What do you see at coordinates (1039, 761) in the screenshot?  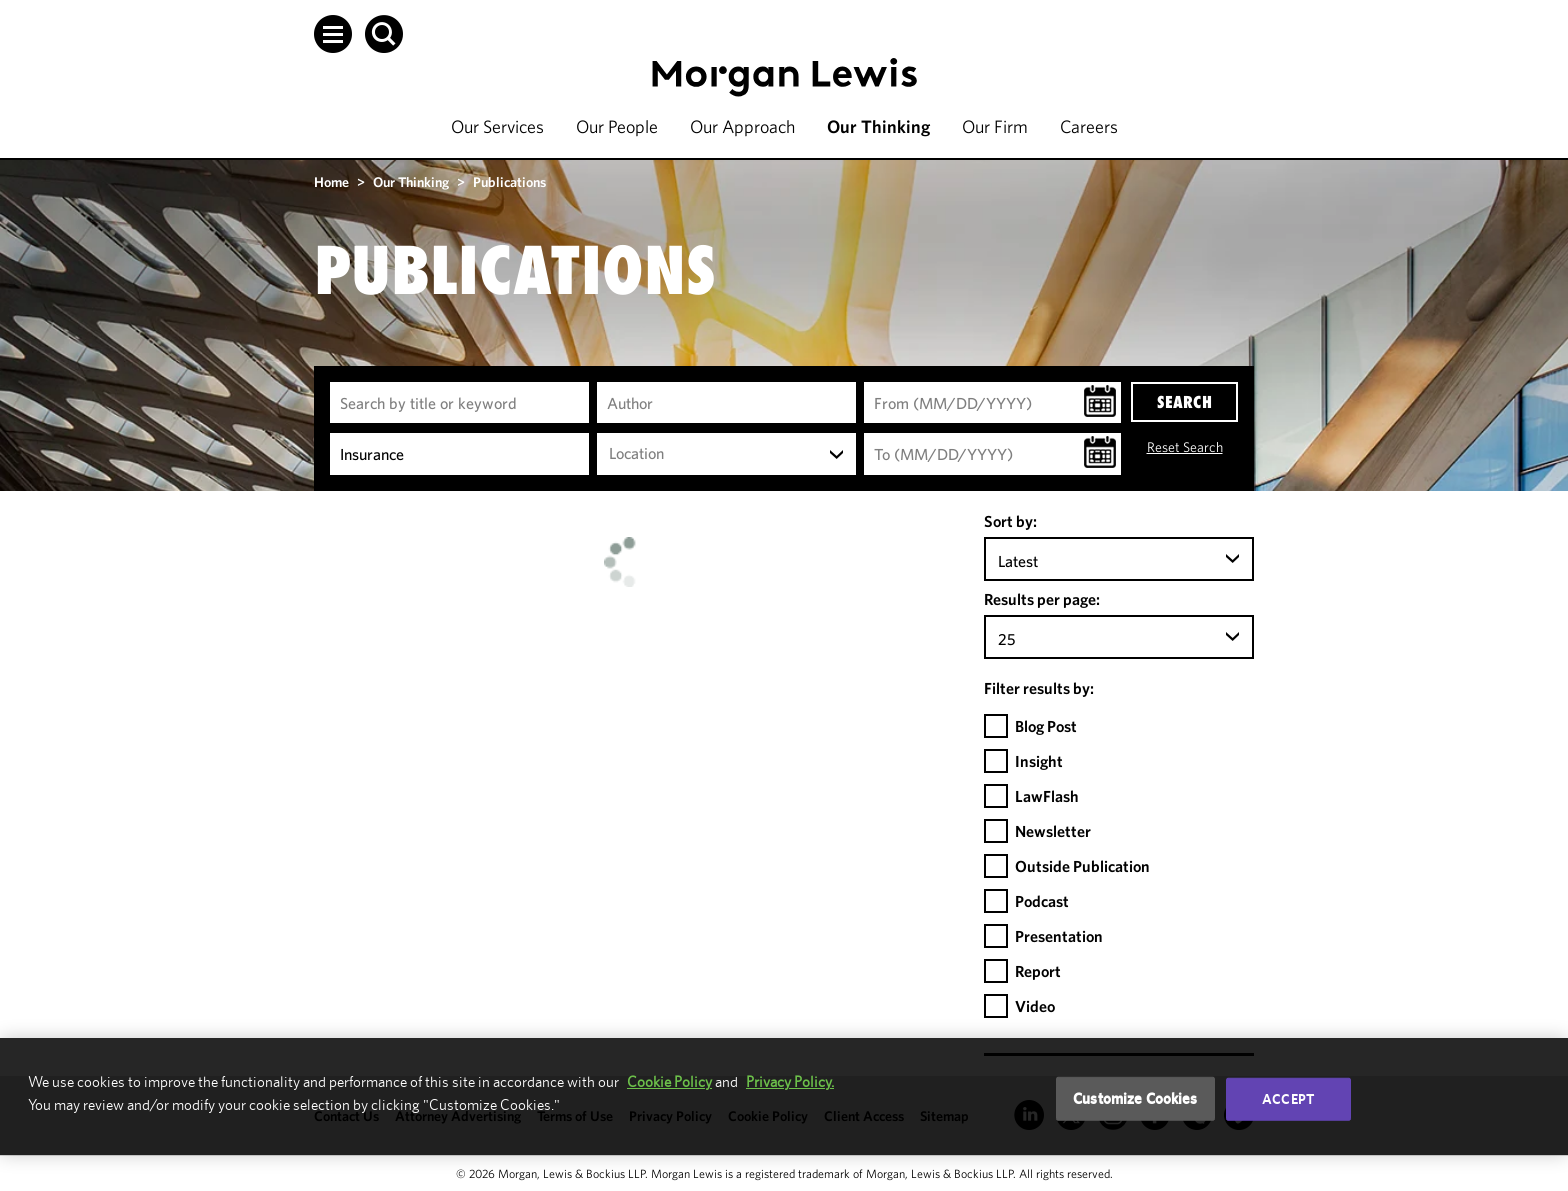 I see `Insight` at bounding box center [1039, 761].